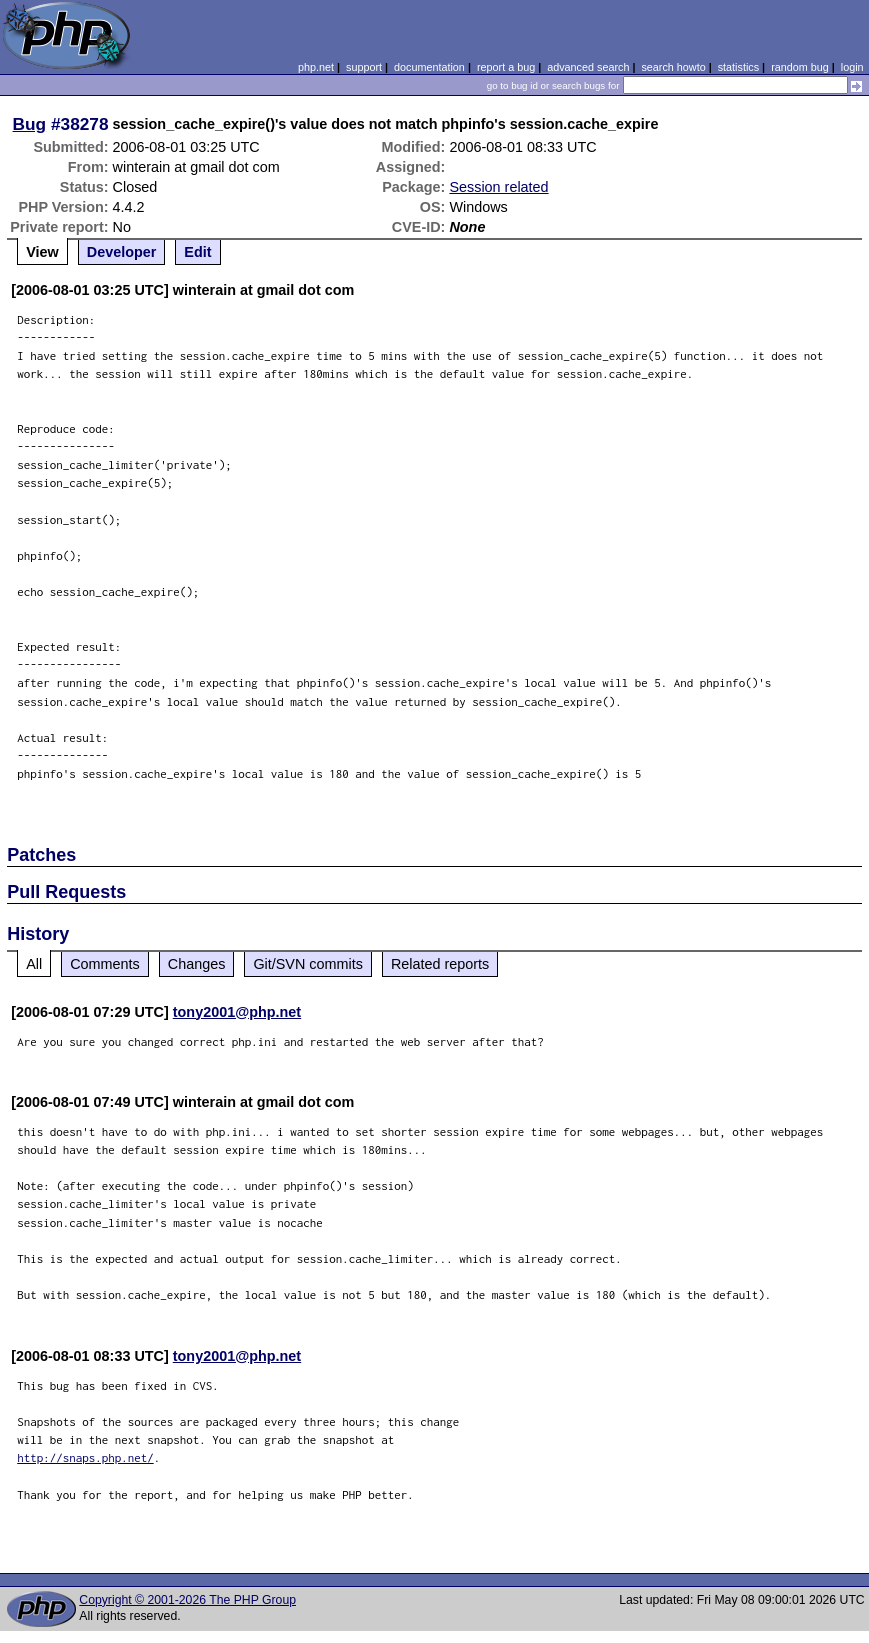 The width and height of the screenshot is (869, 1643). I want to click on tony2001@php.net, so click(237, 1012).